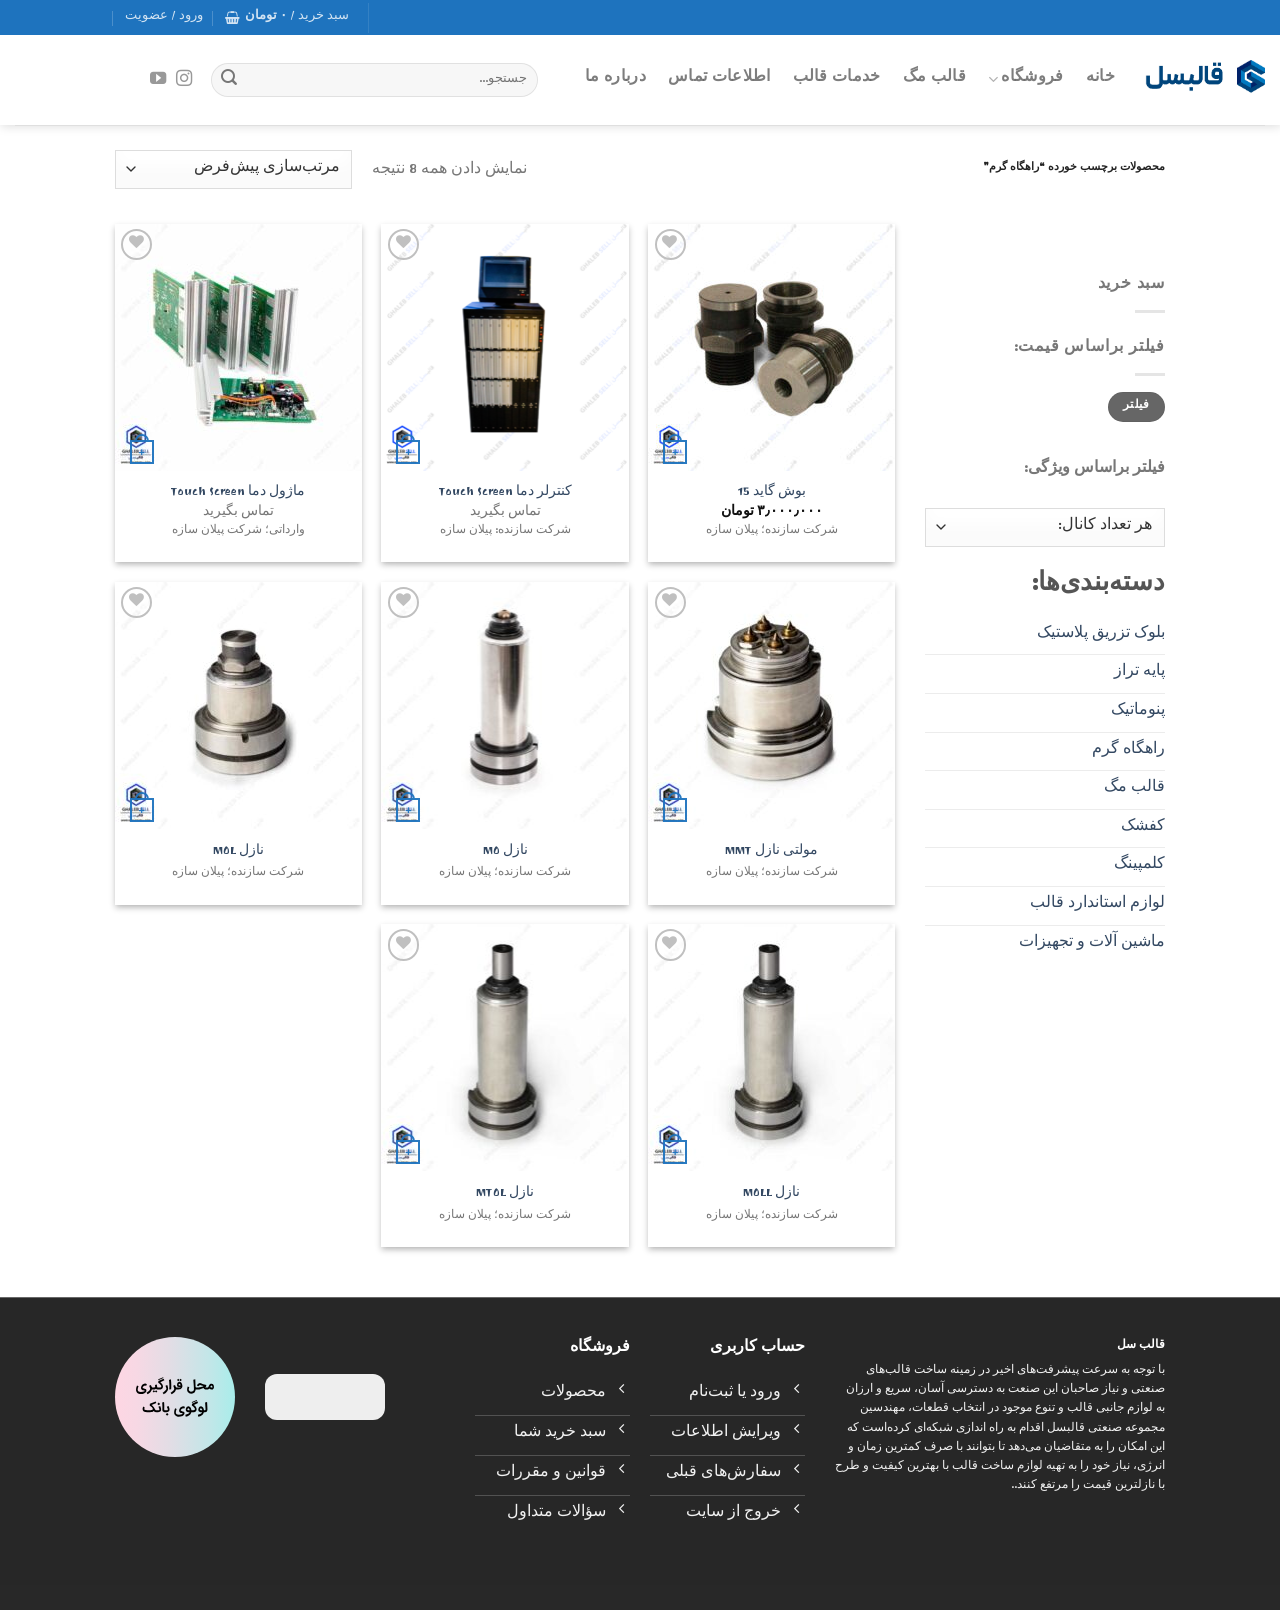 The width and height of the screenshot is (1280, 1610). What do you see at coordinates (771, 705) in the screenshot?
I see `[مولتی نازل MMT]` at bounding box center [771, 705].